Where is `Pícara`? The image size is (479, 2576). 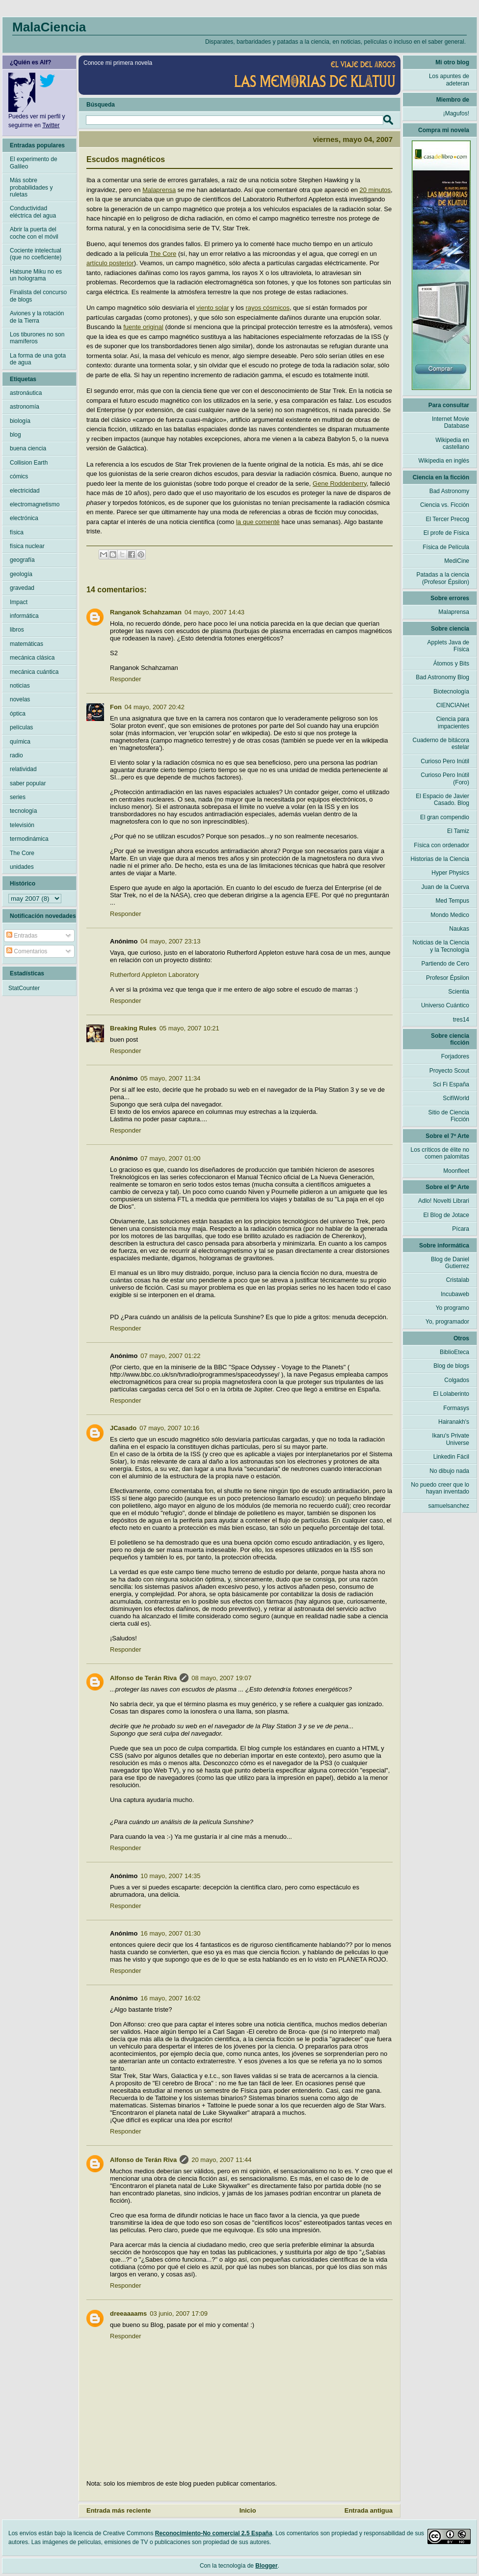 Pícara is located at coordinates (460, 1228).